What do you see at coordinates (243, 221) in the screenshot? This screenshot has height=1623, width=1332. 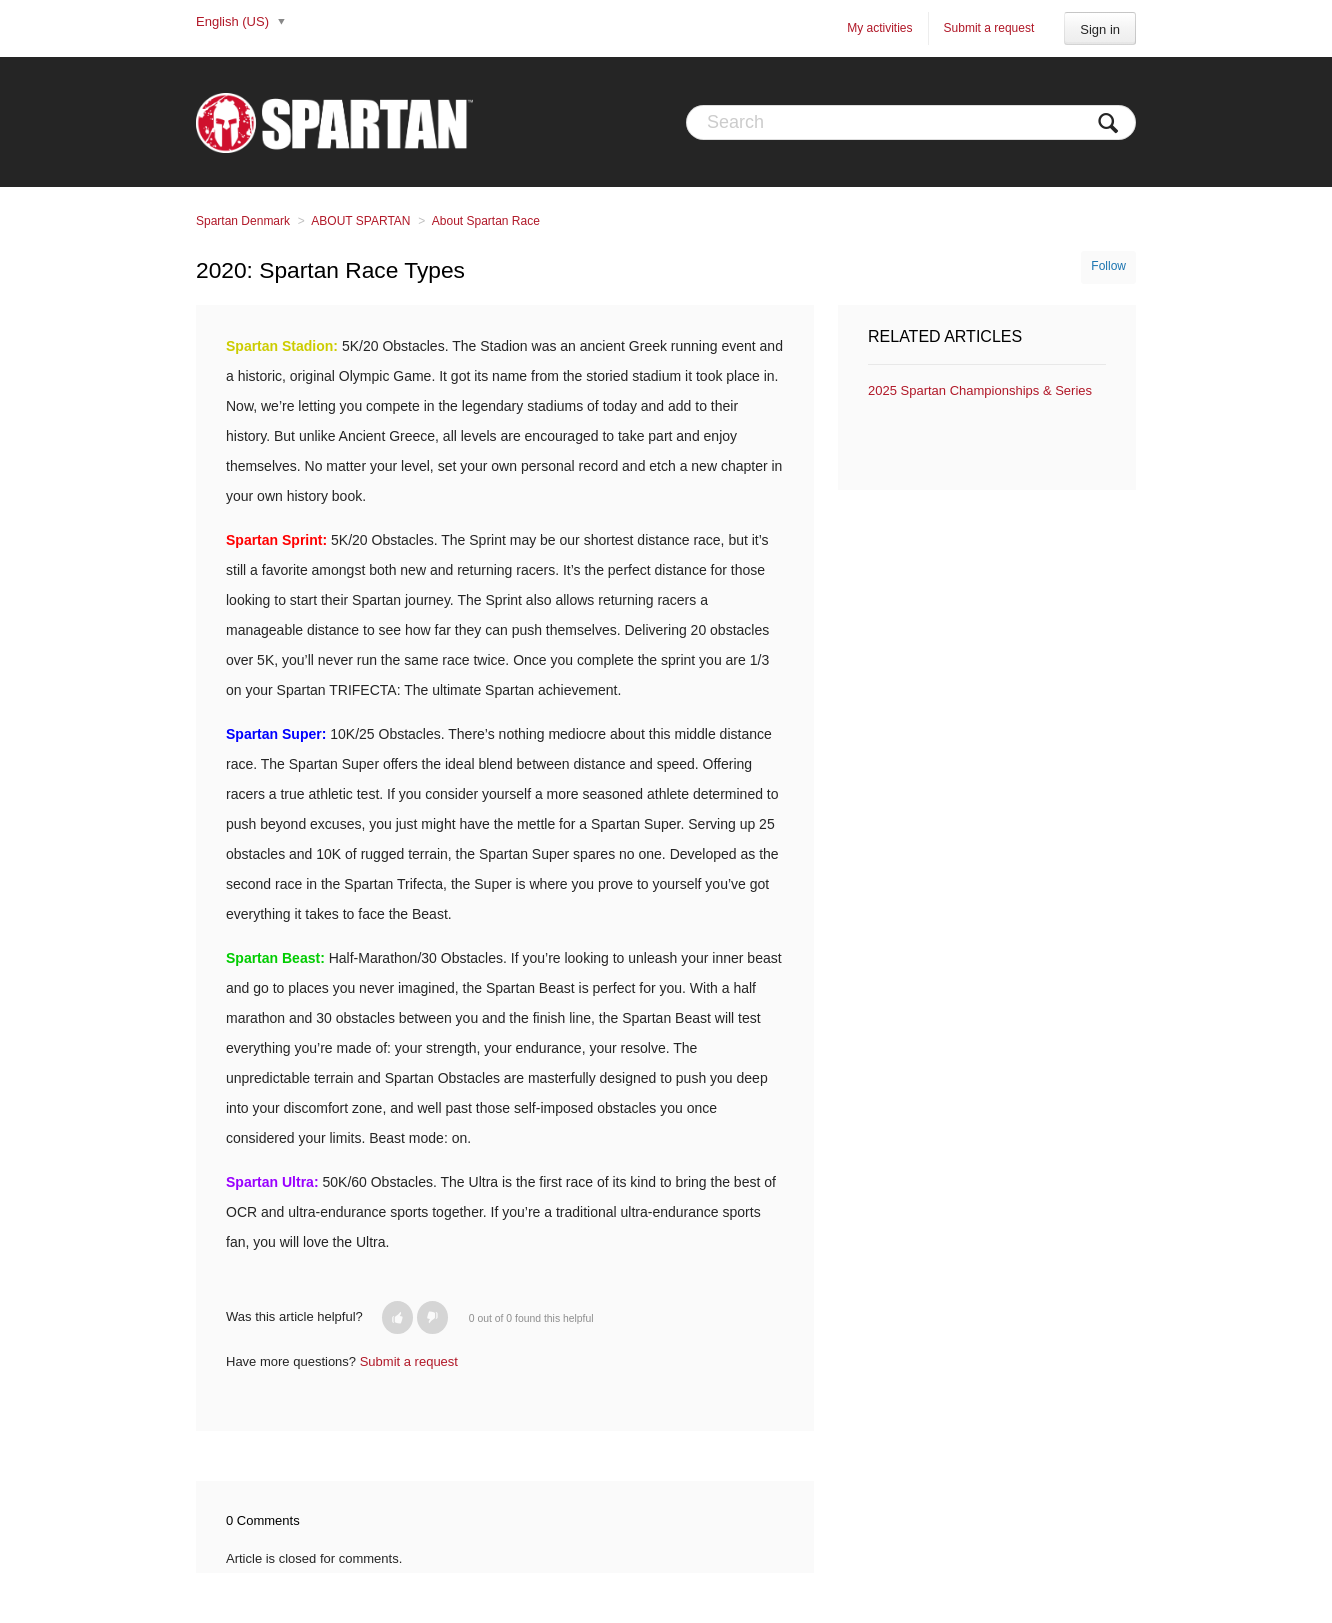 I see `Spartan Denmark` at bounding box center [243, 221].